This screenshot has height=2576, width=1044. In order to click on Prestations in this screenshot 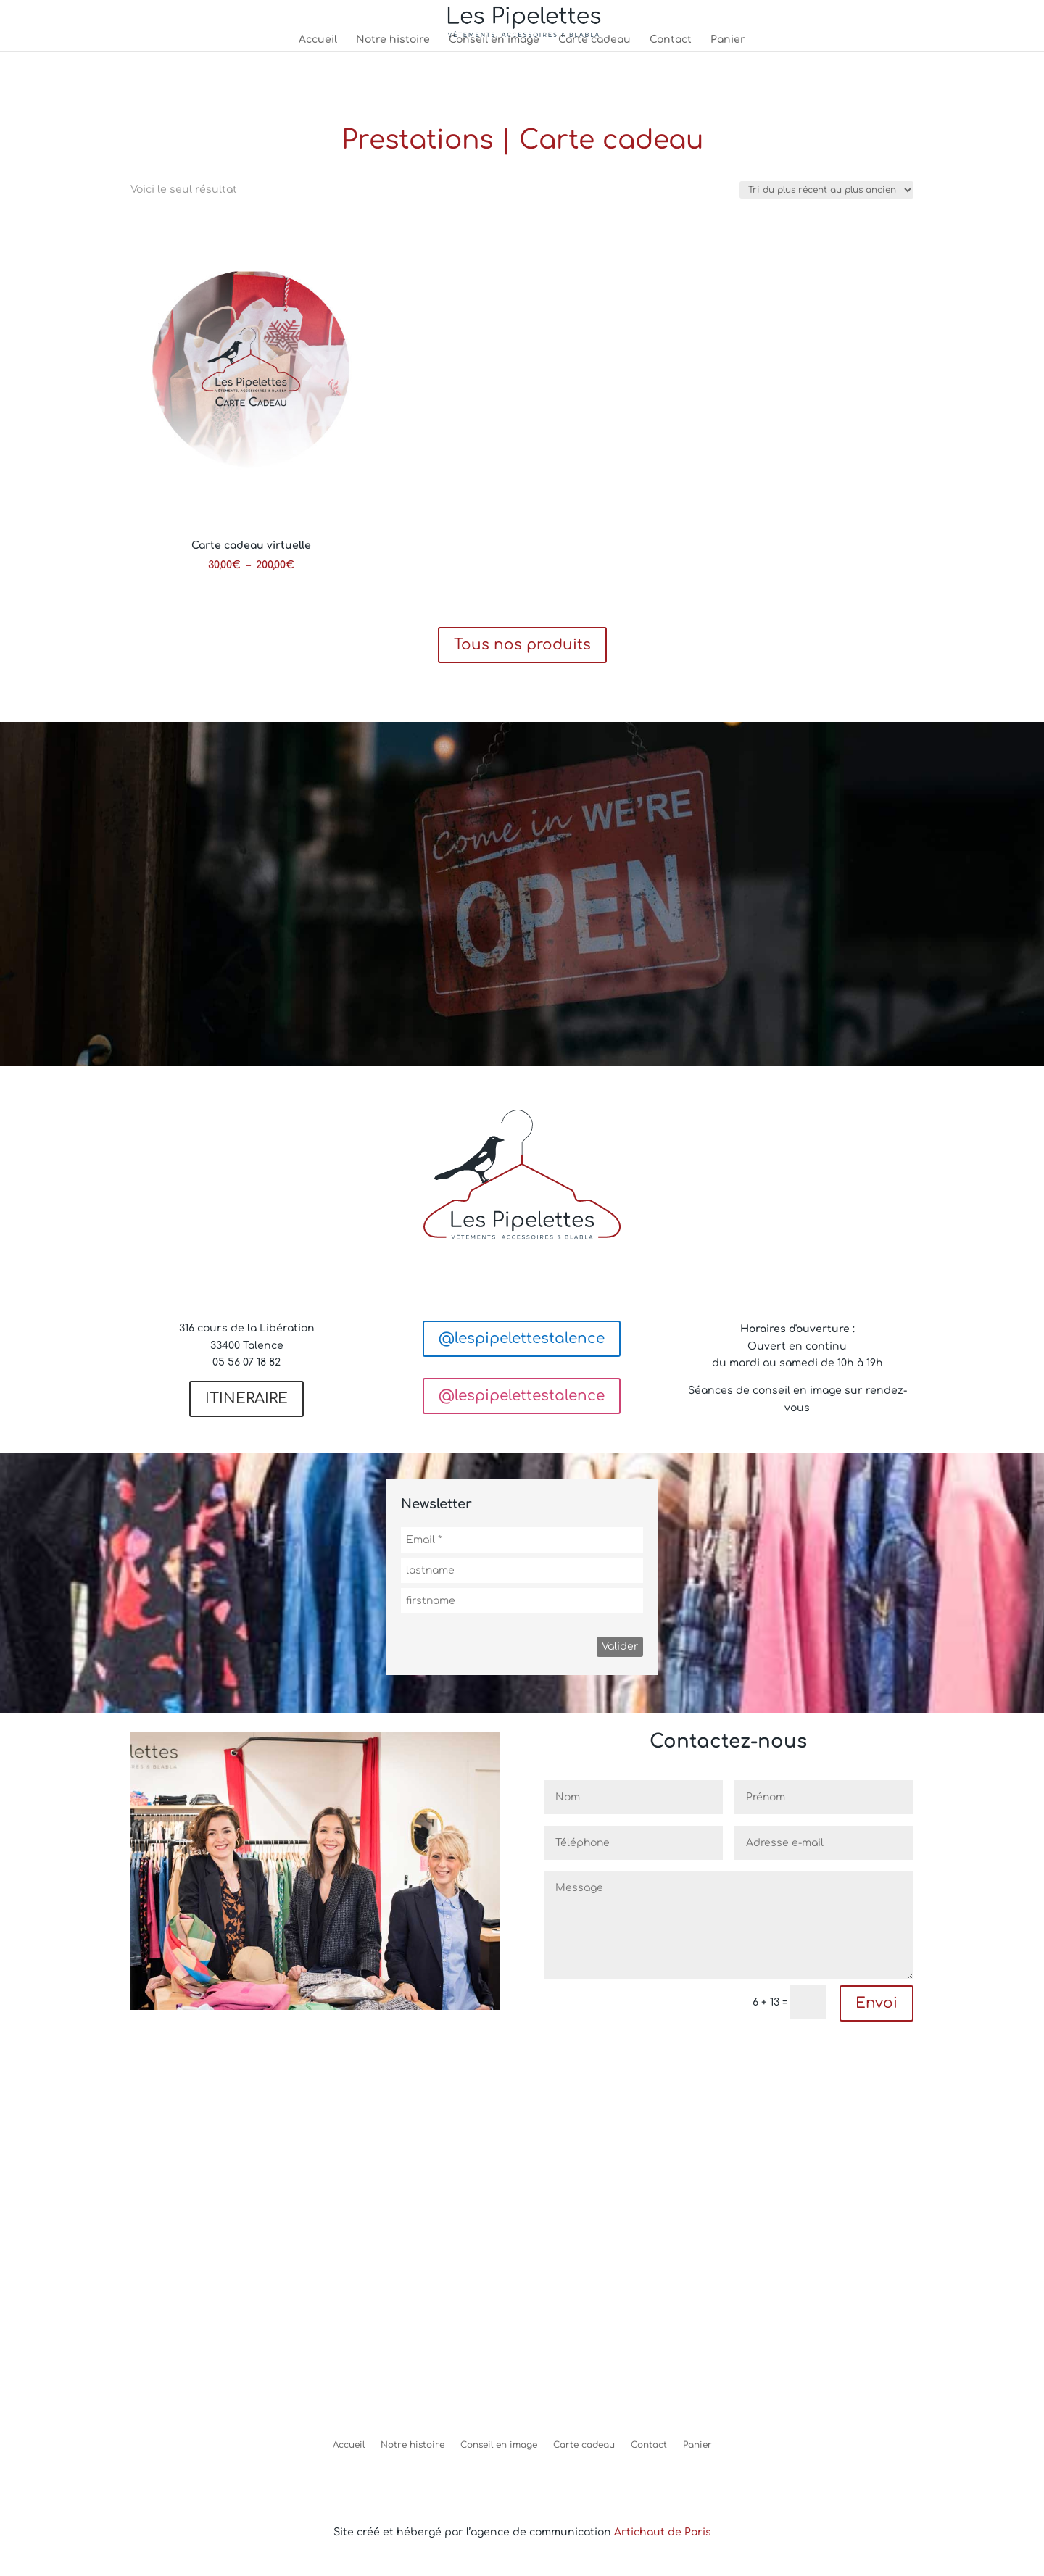, I will do `click(417, 139)`.